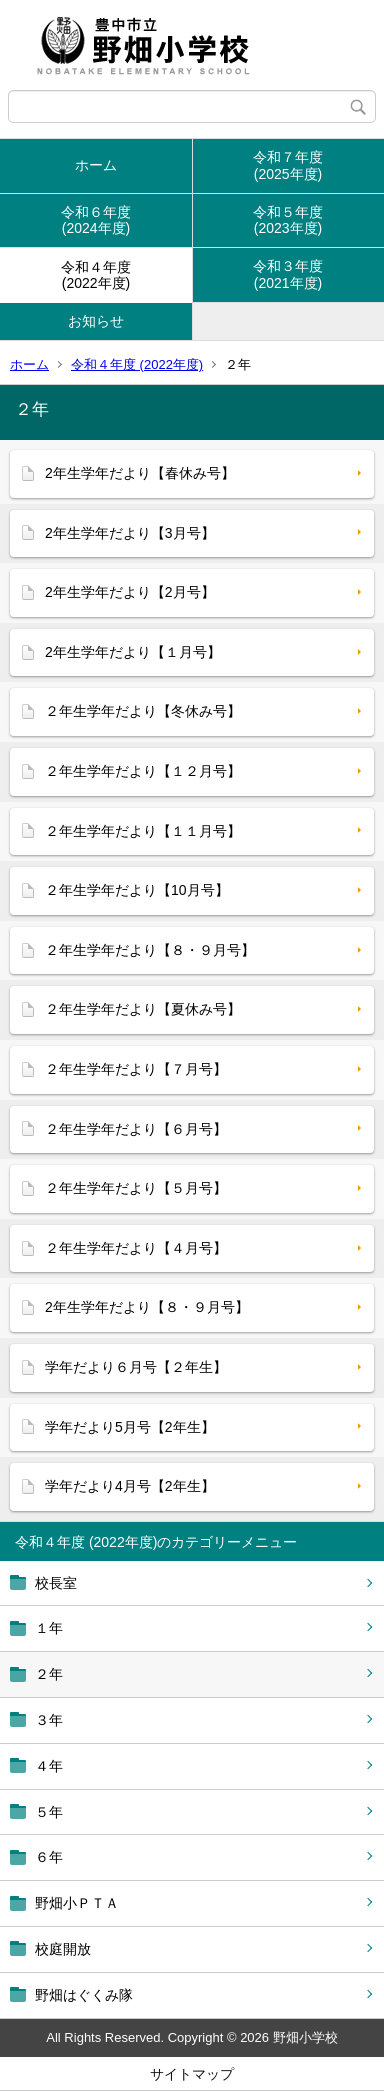  I want to click on ２年, so click(49, 1674).